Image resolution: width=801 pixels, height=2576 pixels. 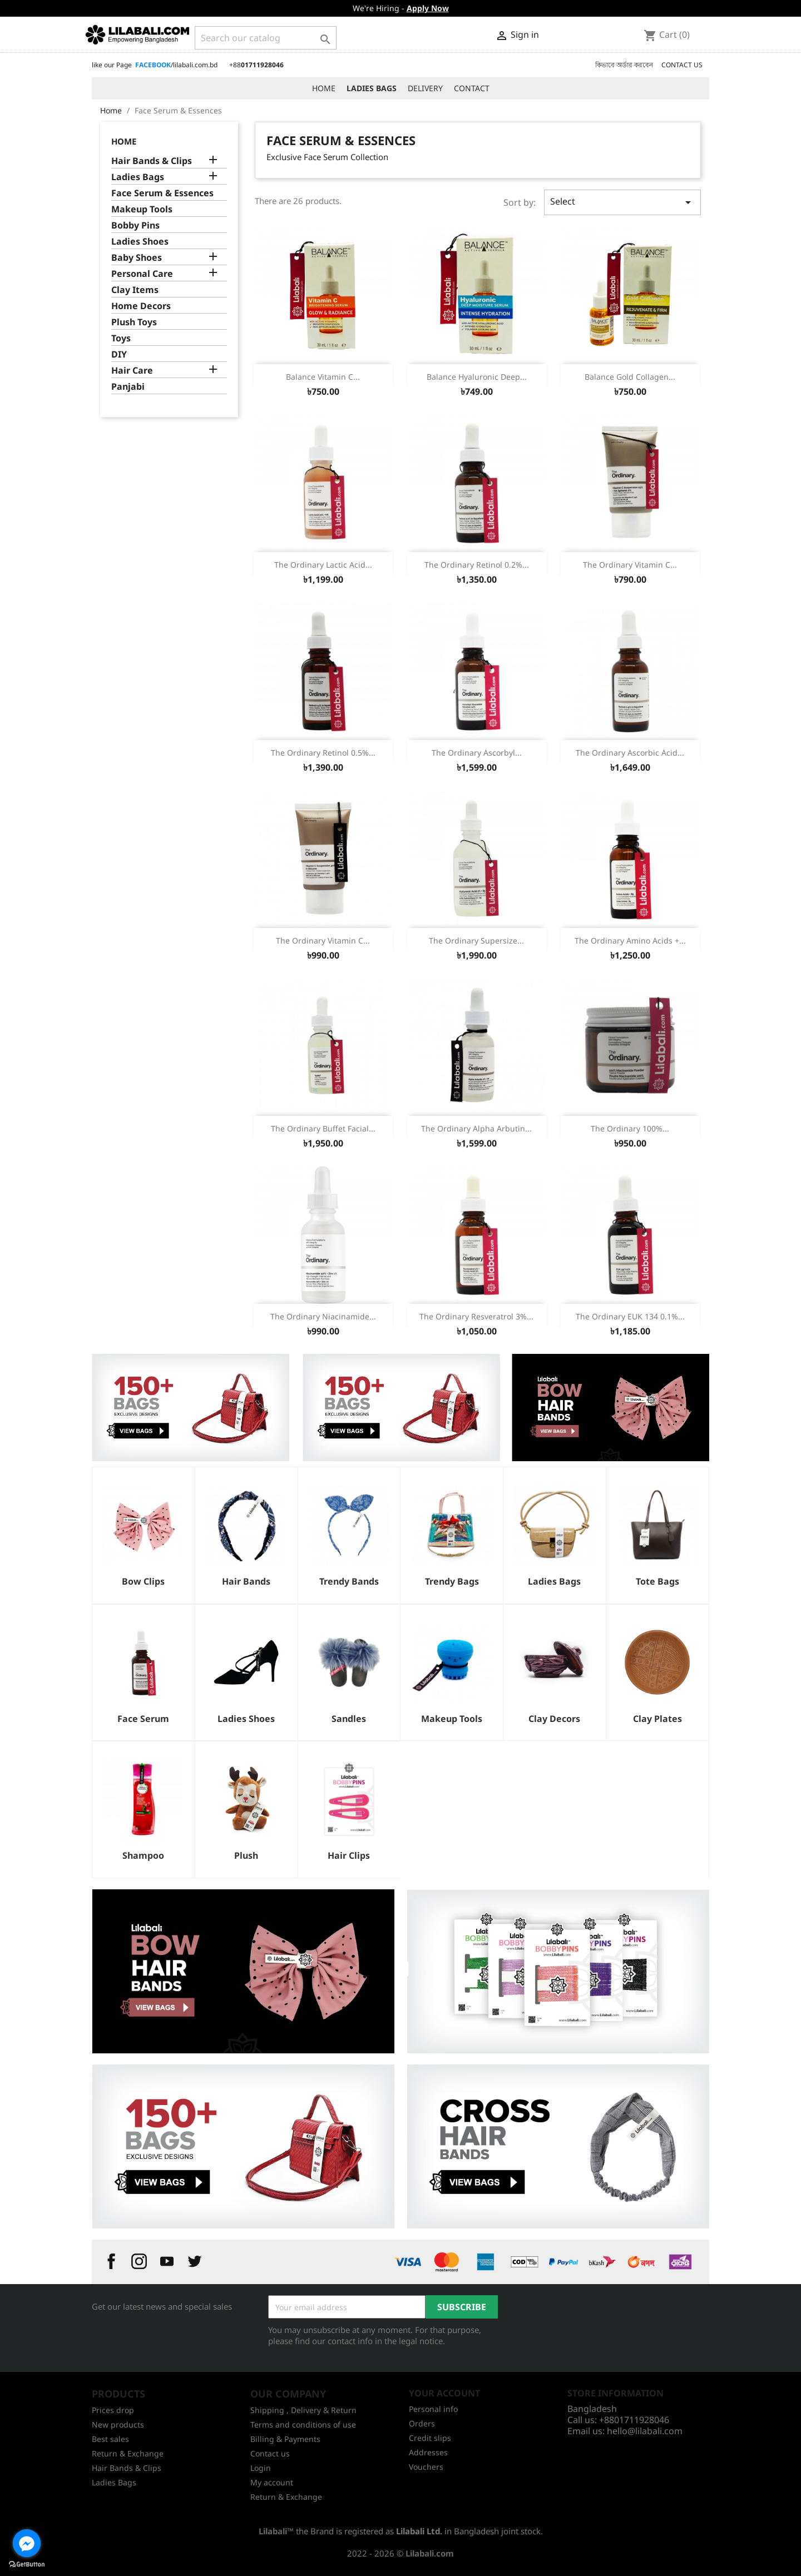 I want to click on Best sales, so click(x=110, y=2439).